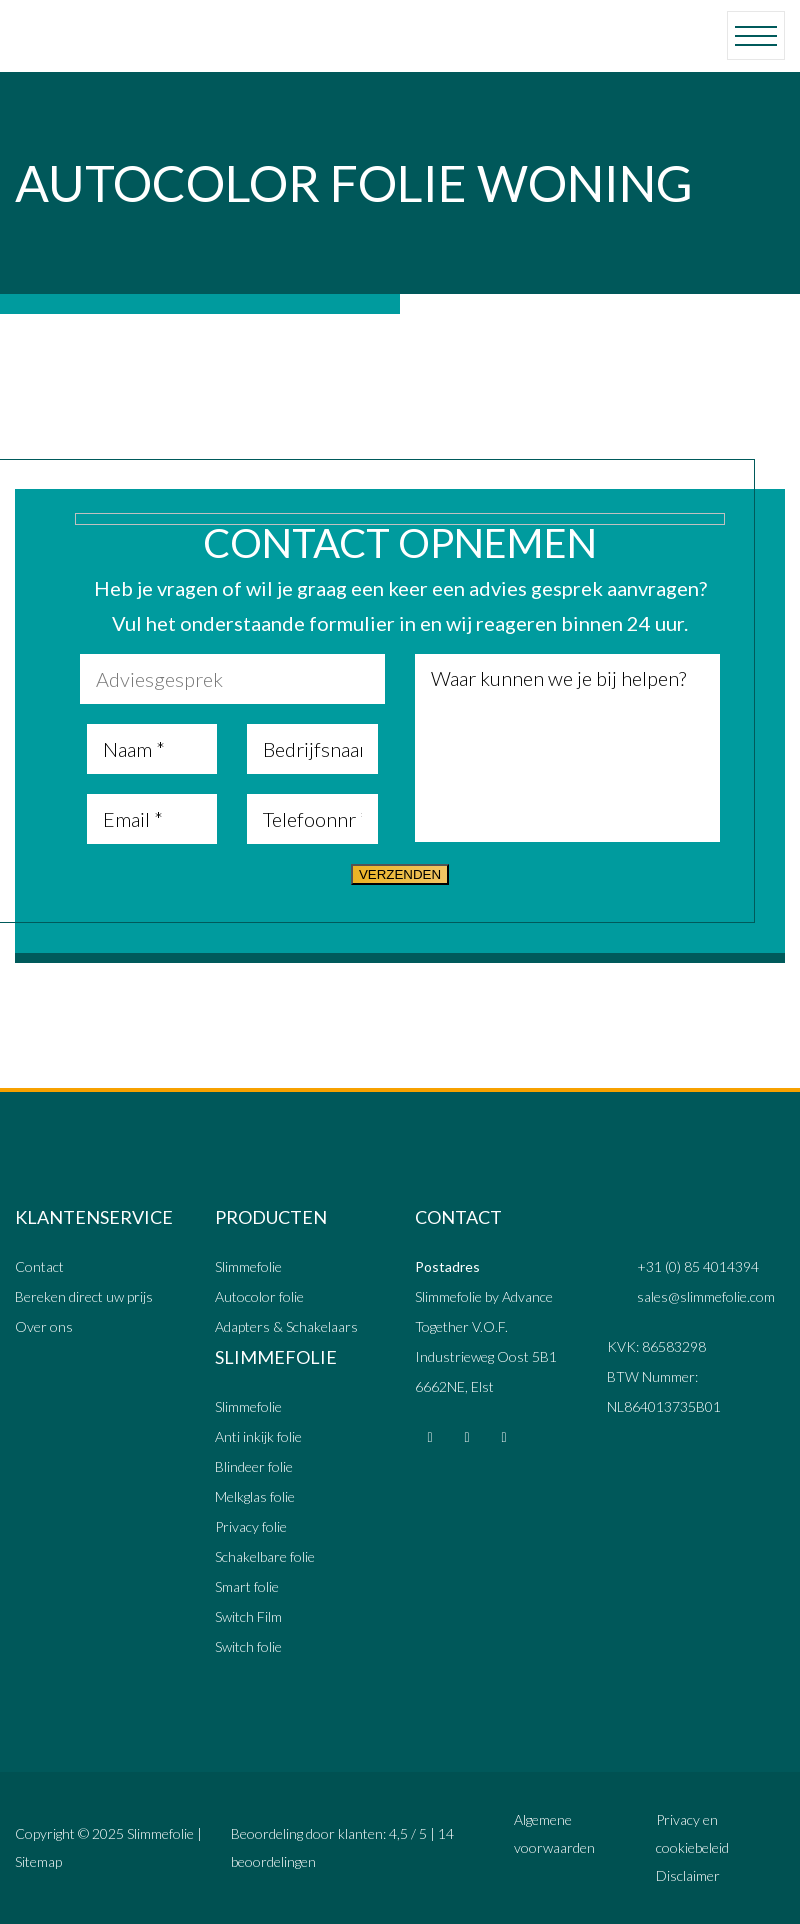  Describe the element at coordinates (265, 1556) in the screenshot. I see `Schakelbare folie` at that location.